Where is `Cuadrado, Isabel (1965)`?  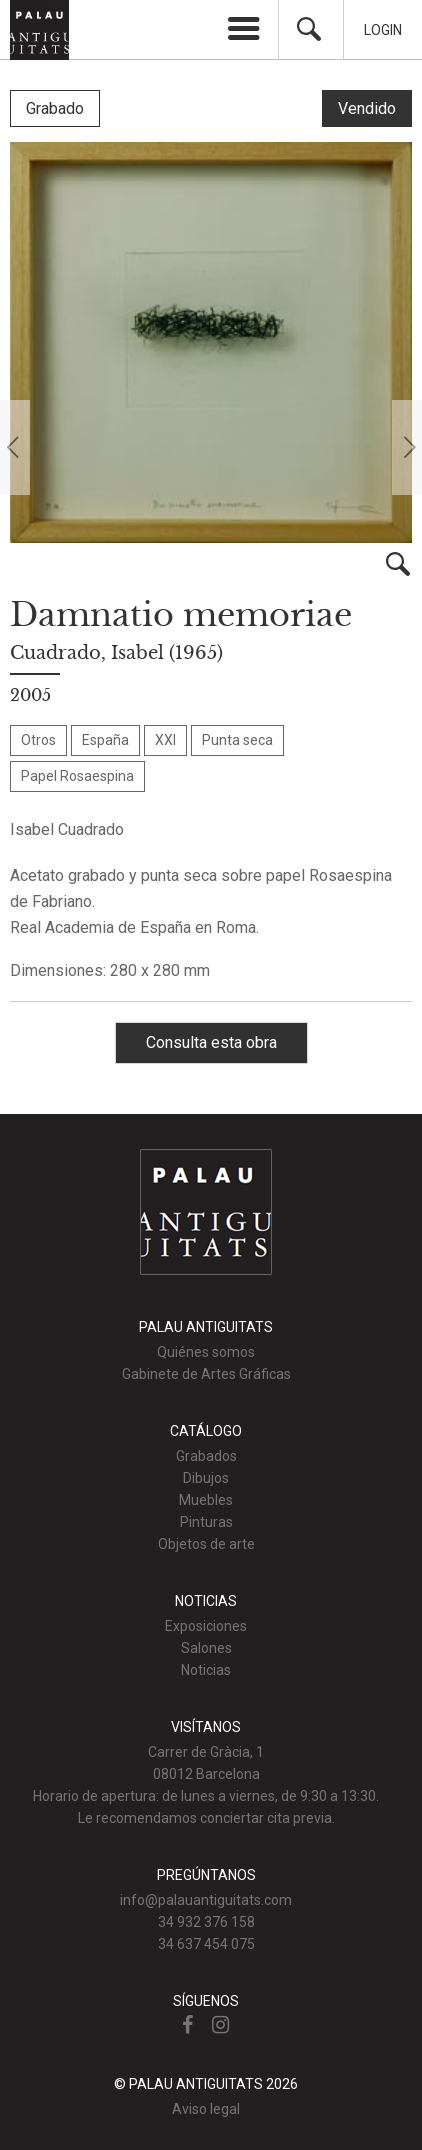
Cuadrado, Isabel (1965) is located at coordinates (116, 653).